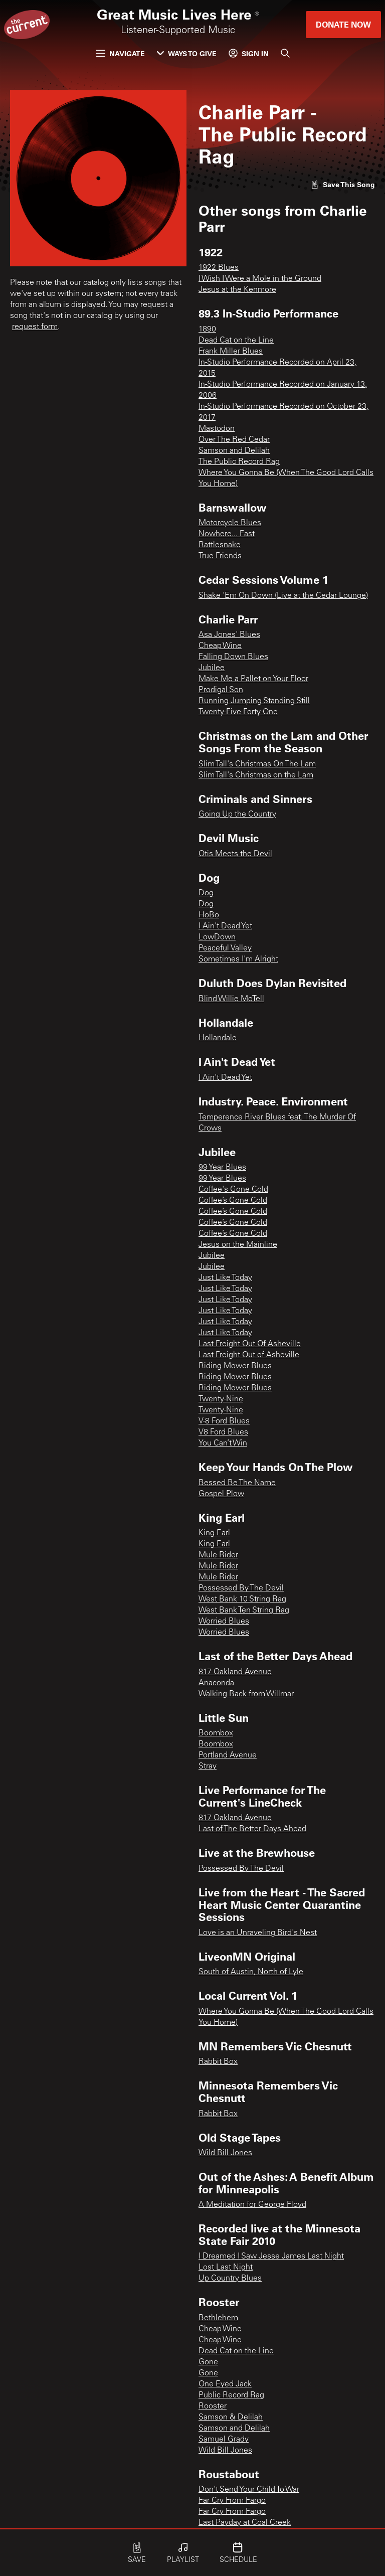 This screenshot has width=385, height=2576. I want to click on Last Freight Out Of Asheville, so click(250, 1344).